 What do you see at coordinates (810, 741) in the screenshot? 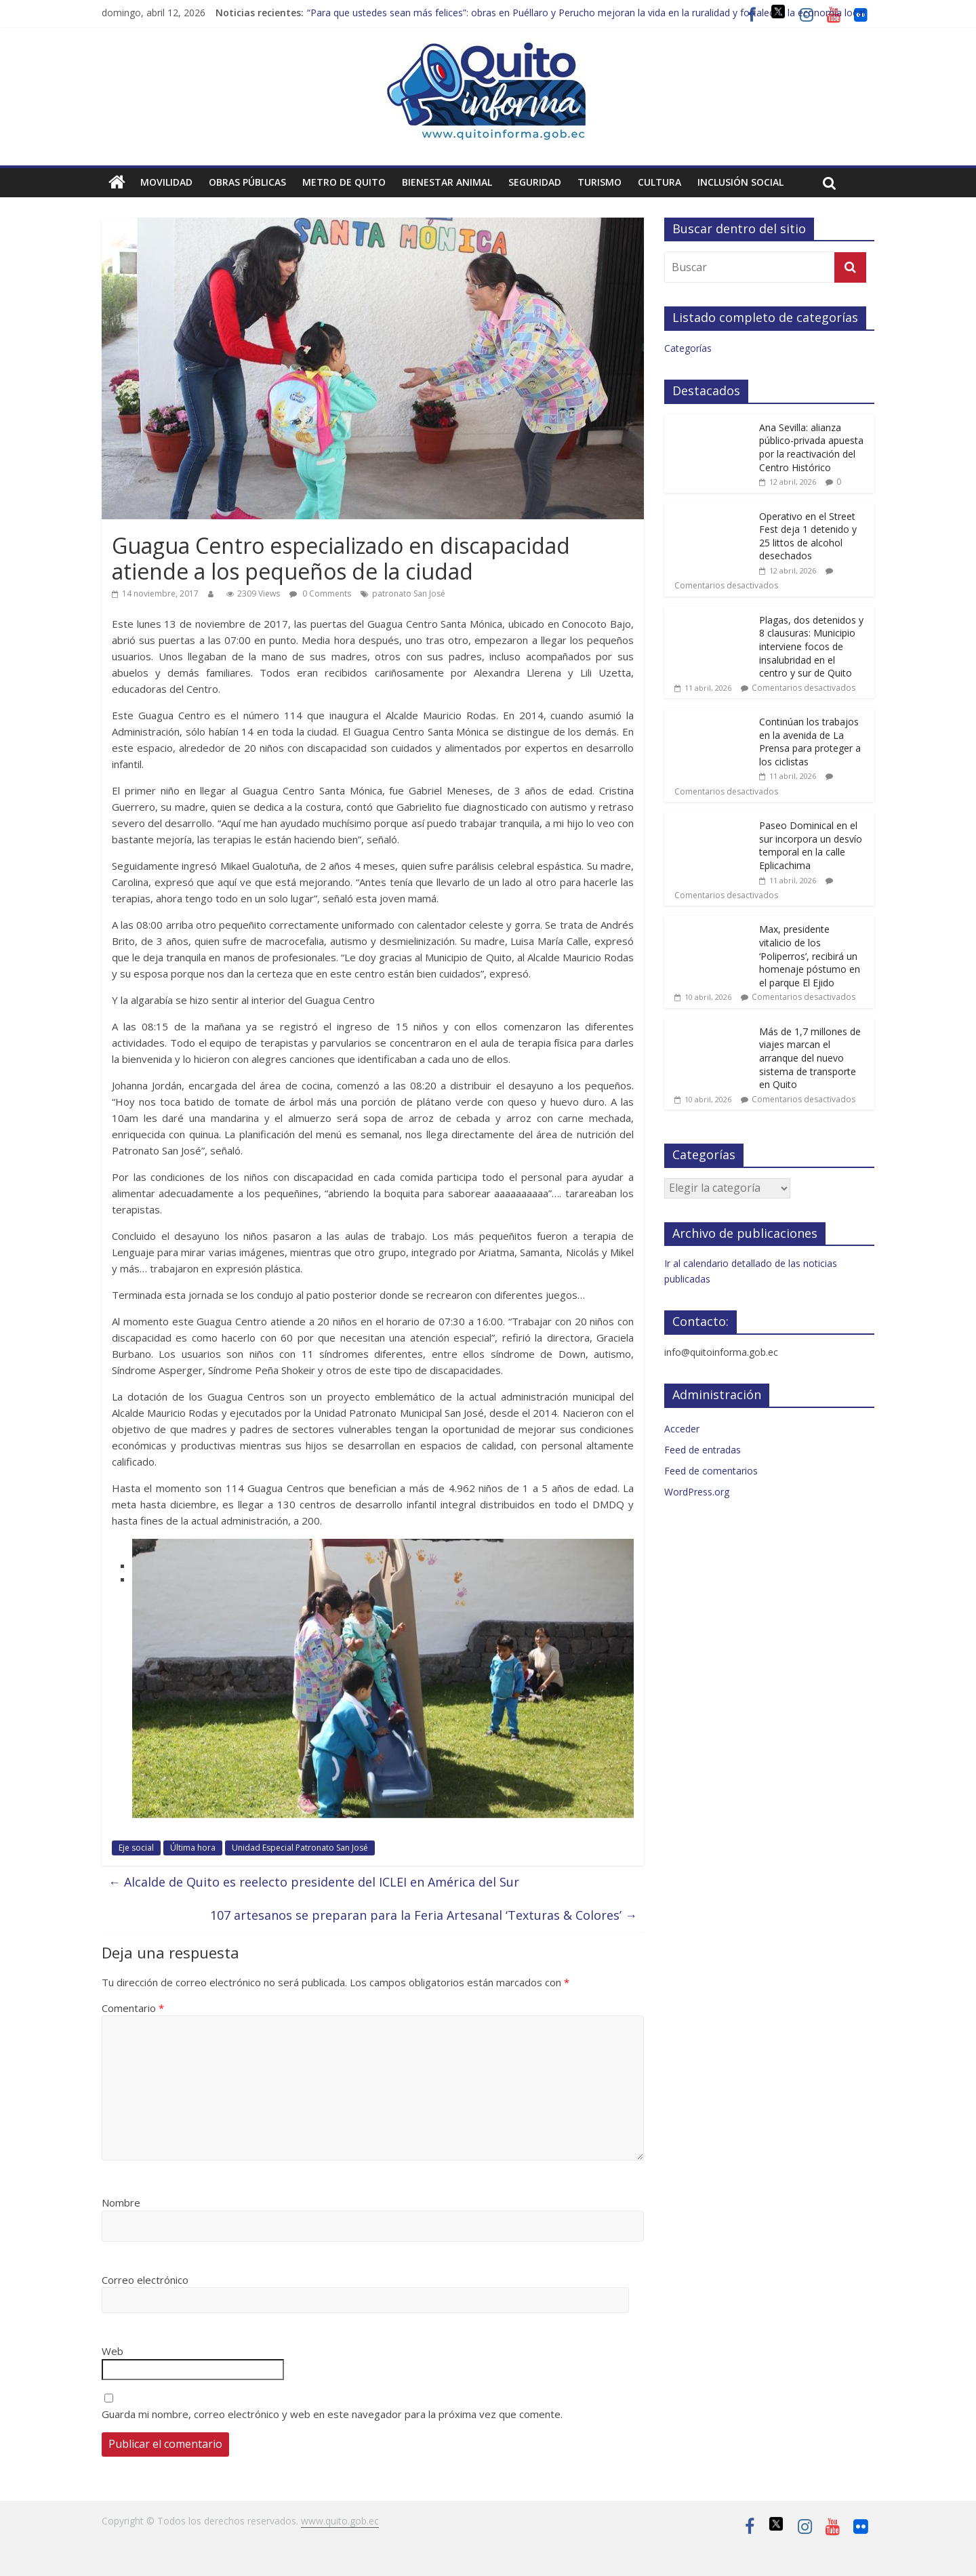
I see `Continúan los trabajos en la avenida de La Prensa para proteger a los ciclistas` at bounding box center [810, 741].